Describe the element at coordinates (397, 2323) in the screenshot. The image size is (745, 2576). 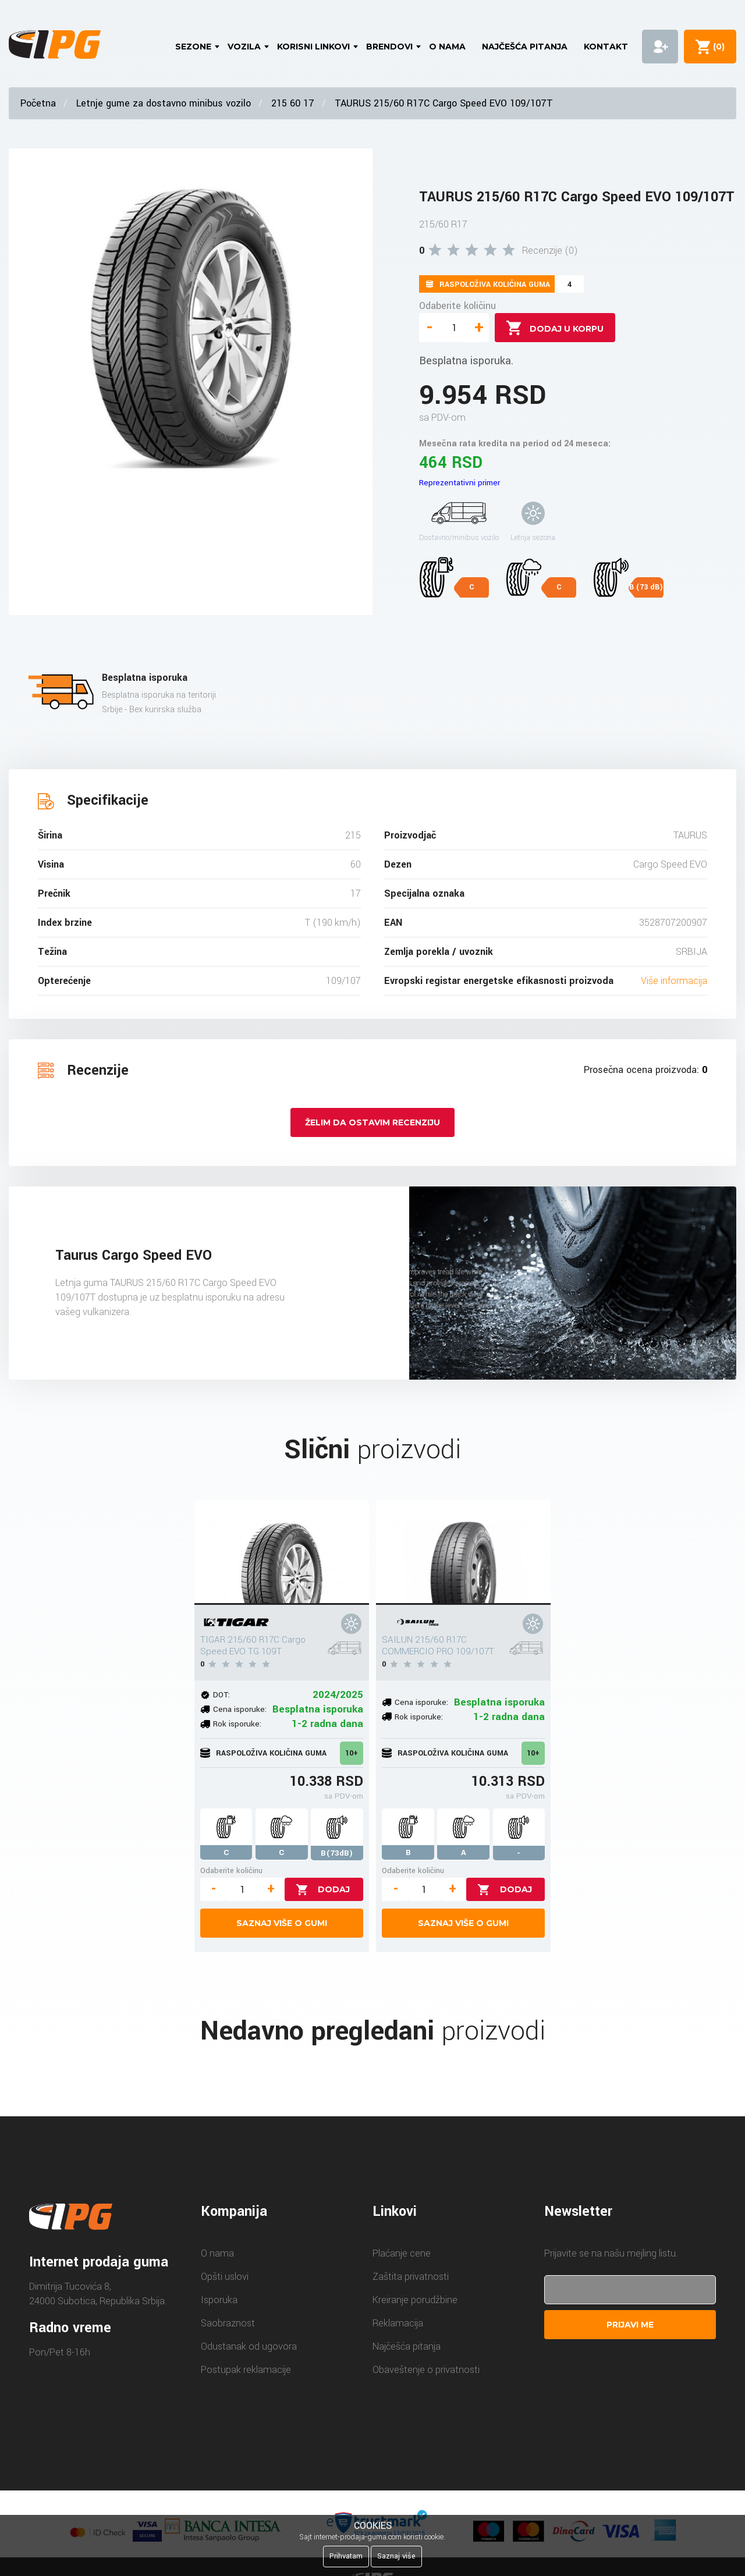
I see `Reklamacija` at that location.